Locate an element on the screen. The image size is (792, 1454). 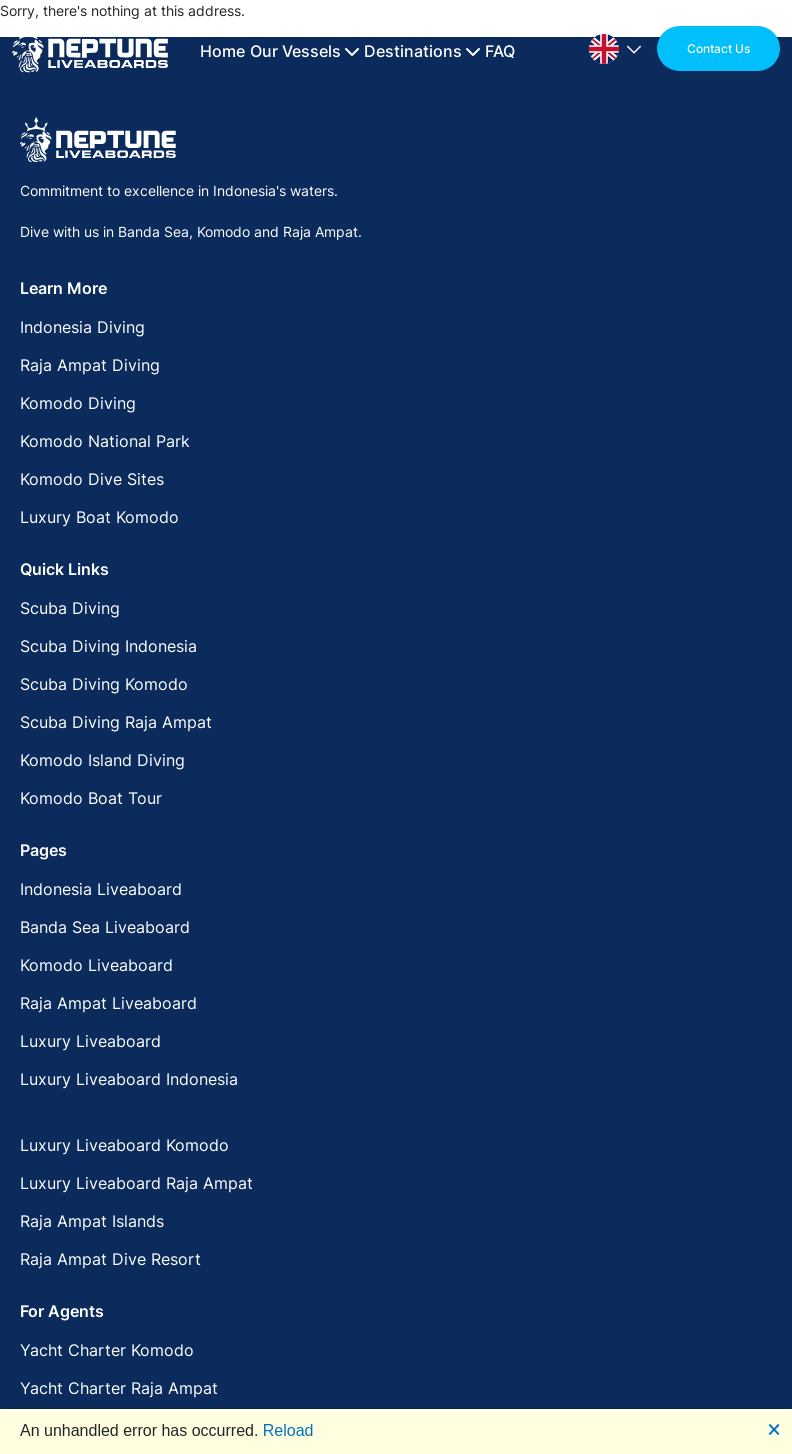
Yacht Charter Komodo is located at coordinates (107, 1350).